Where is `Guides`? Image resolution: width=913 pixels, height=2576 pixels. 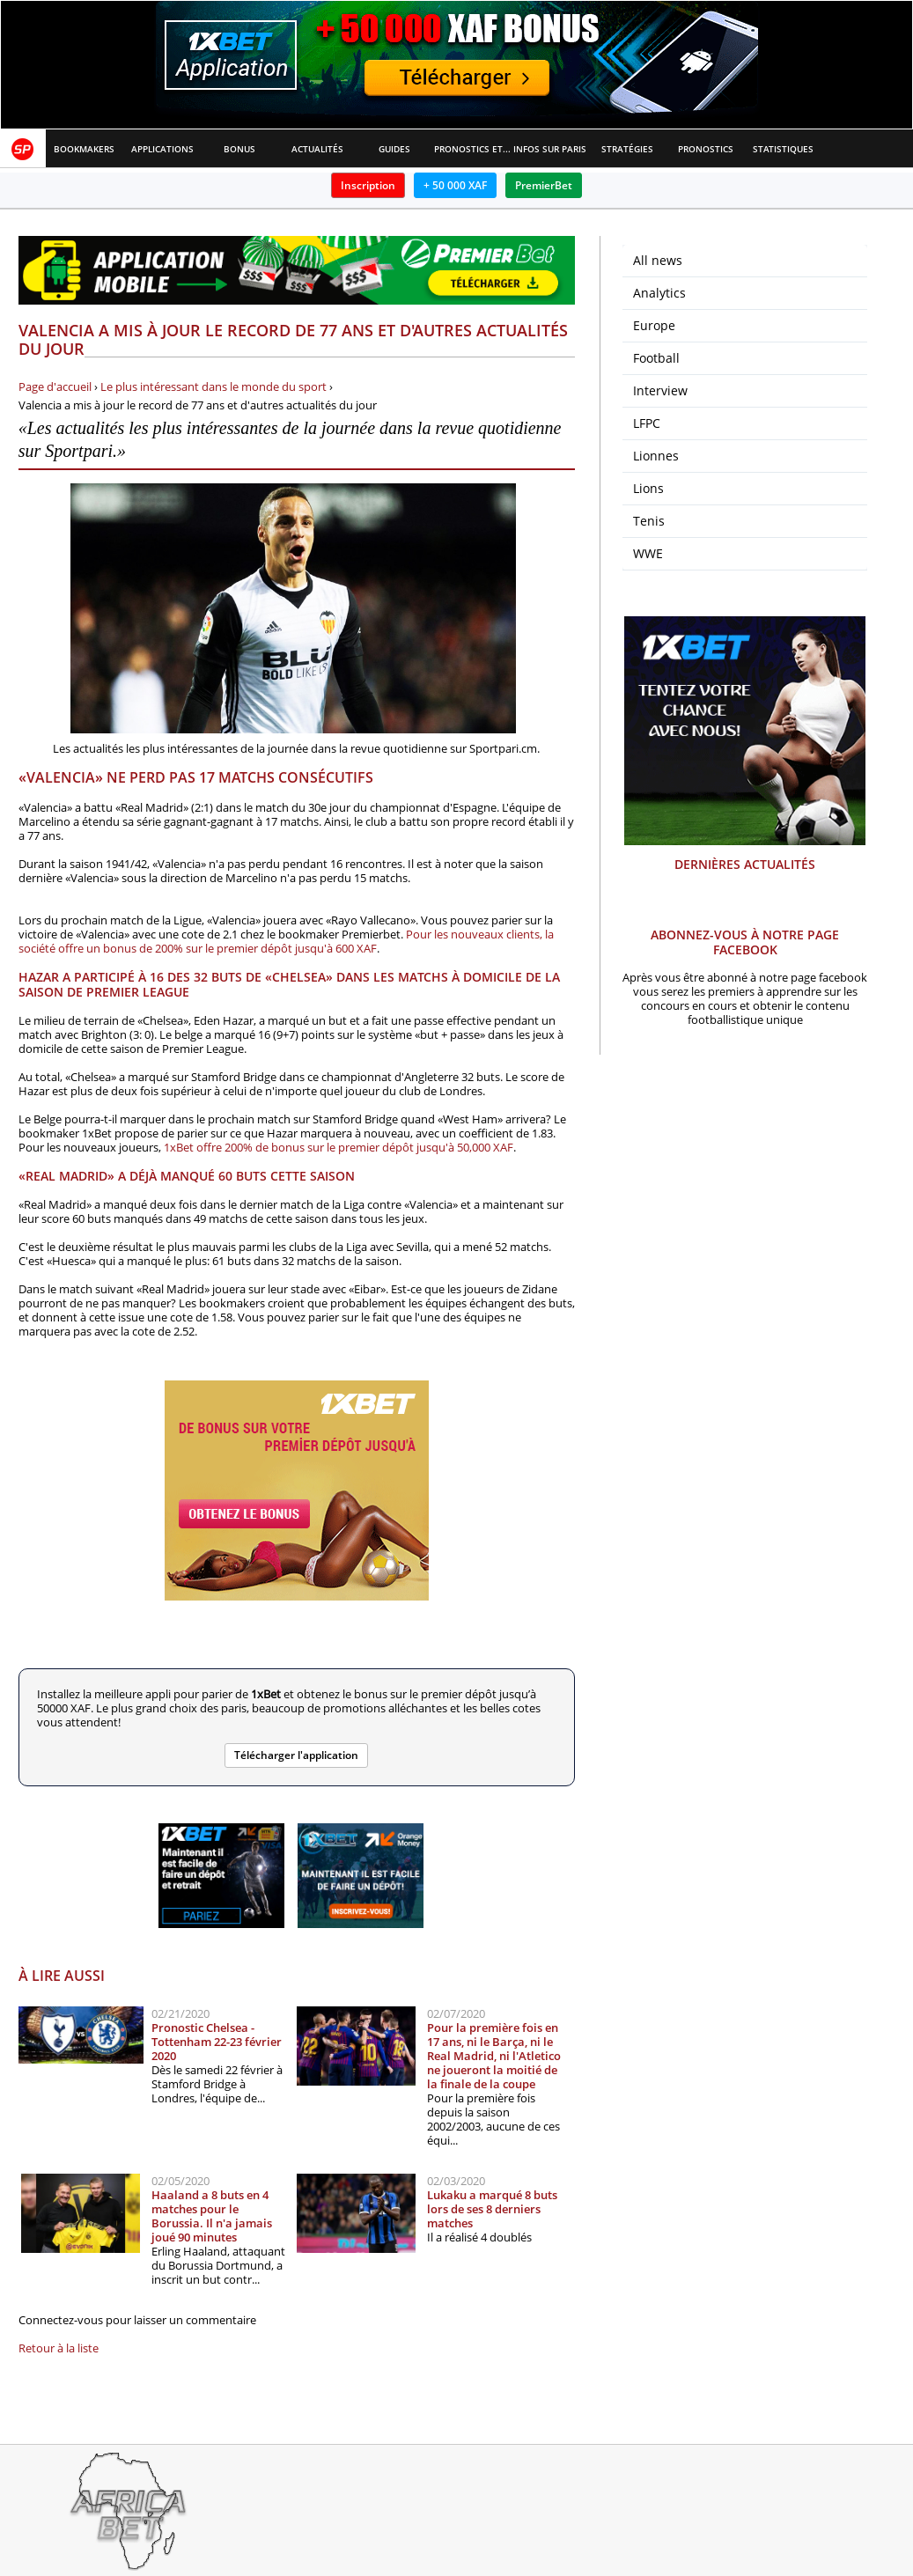 Guides is located at coordinates (394, 149).